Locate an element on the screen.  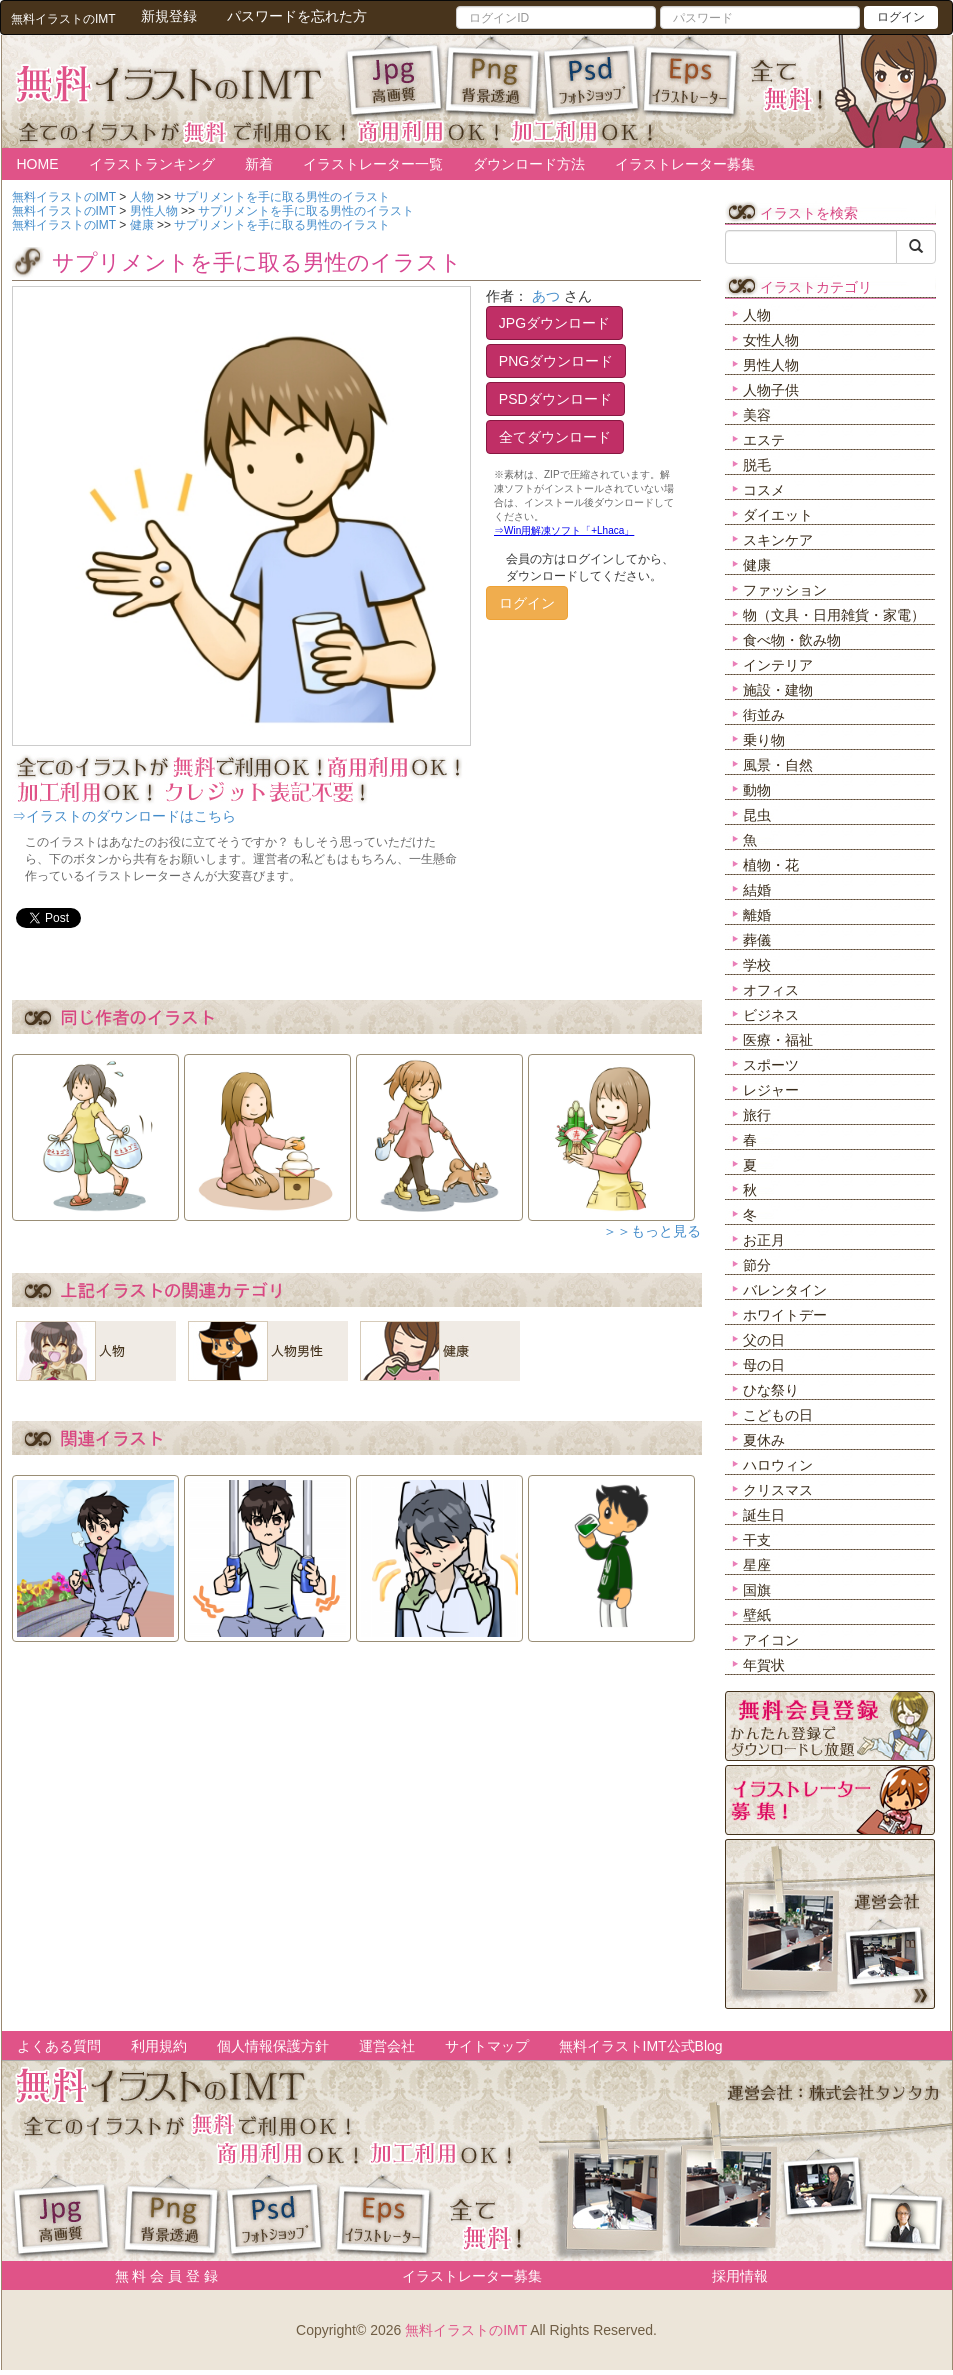
バレンタイン is located at coordinates (785, 1290).